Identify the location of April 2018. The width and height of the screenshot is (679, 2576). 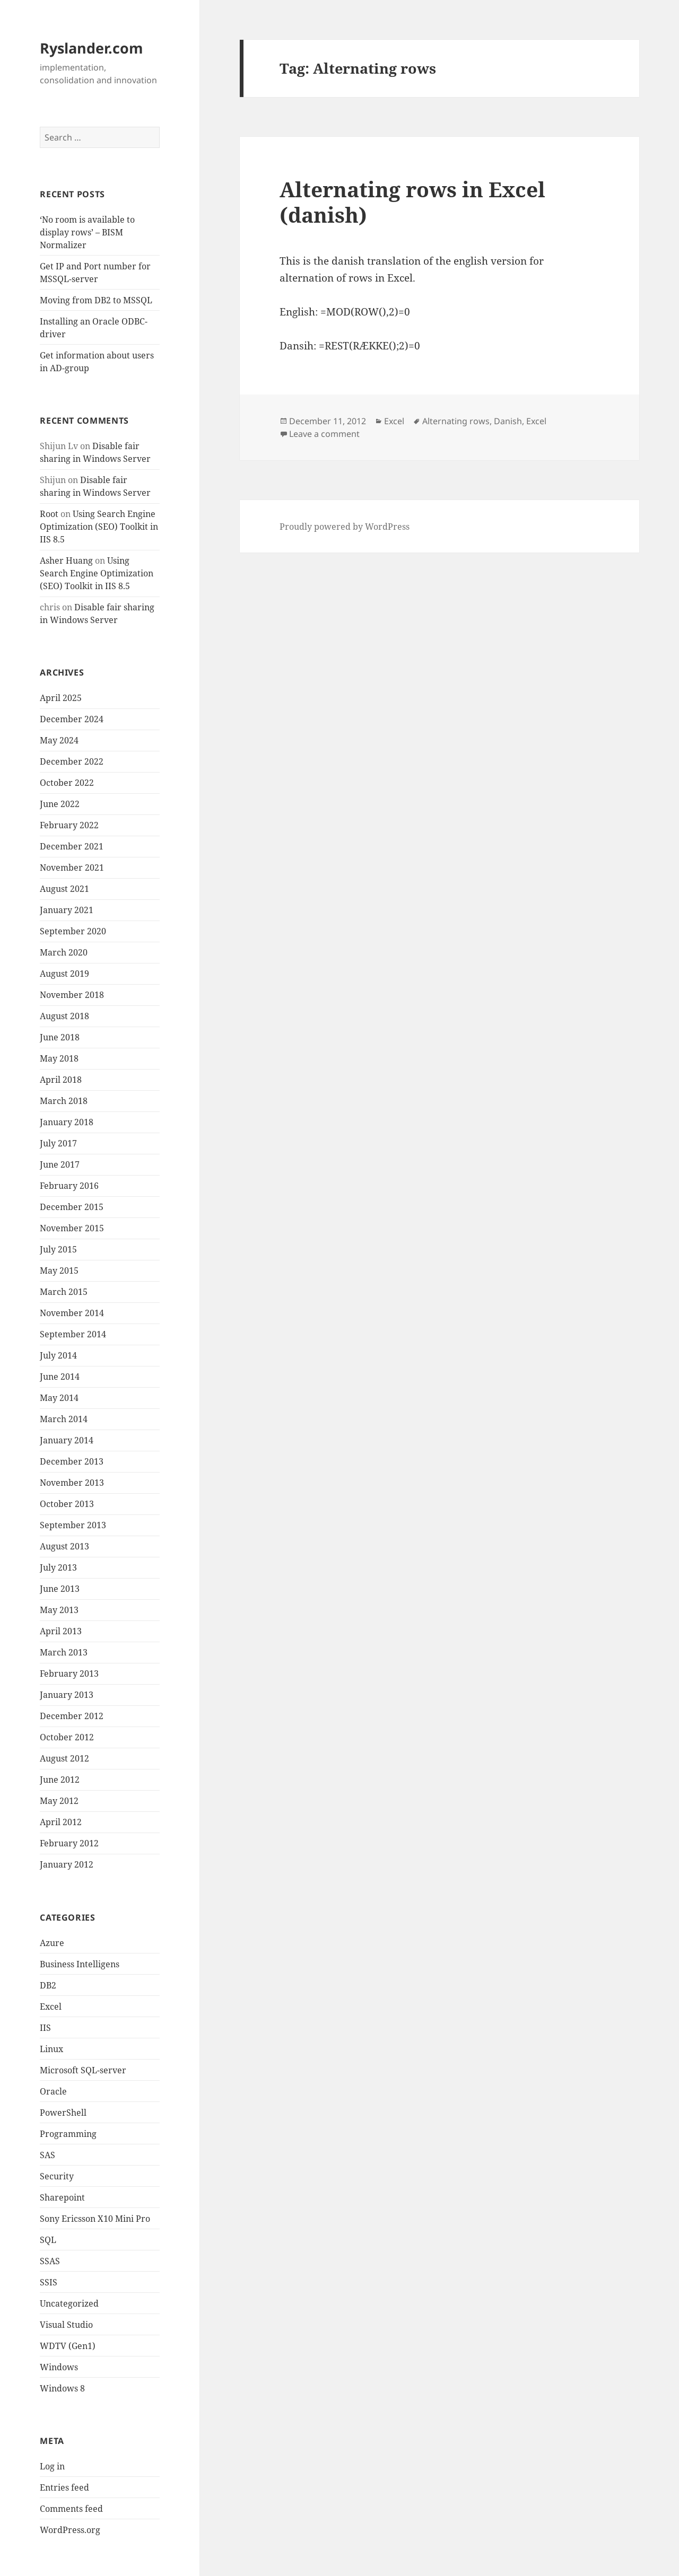
(61, 1079).